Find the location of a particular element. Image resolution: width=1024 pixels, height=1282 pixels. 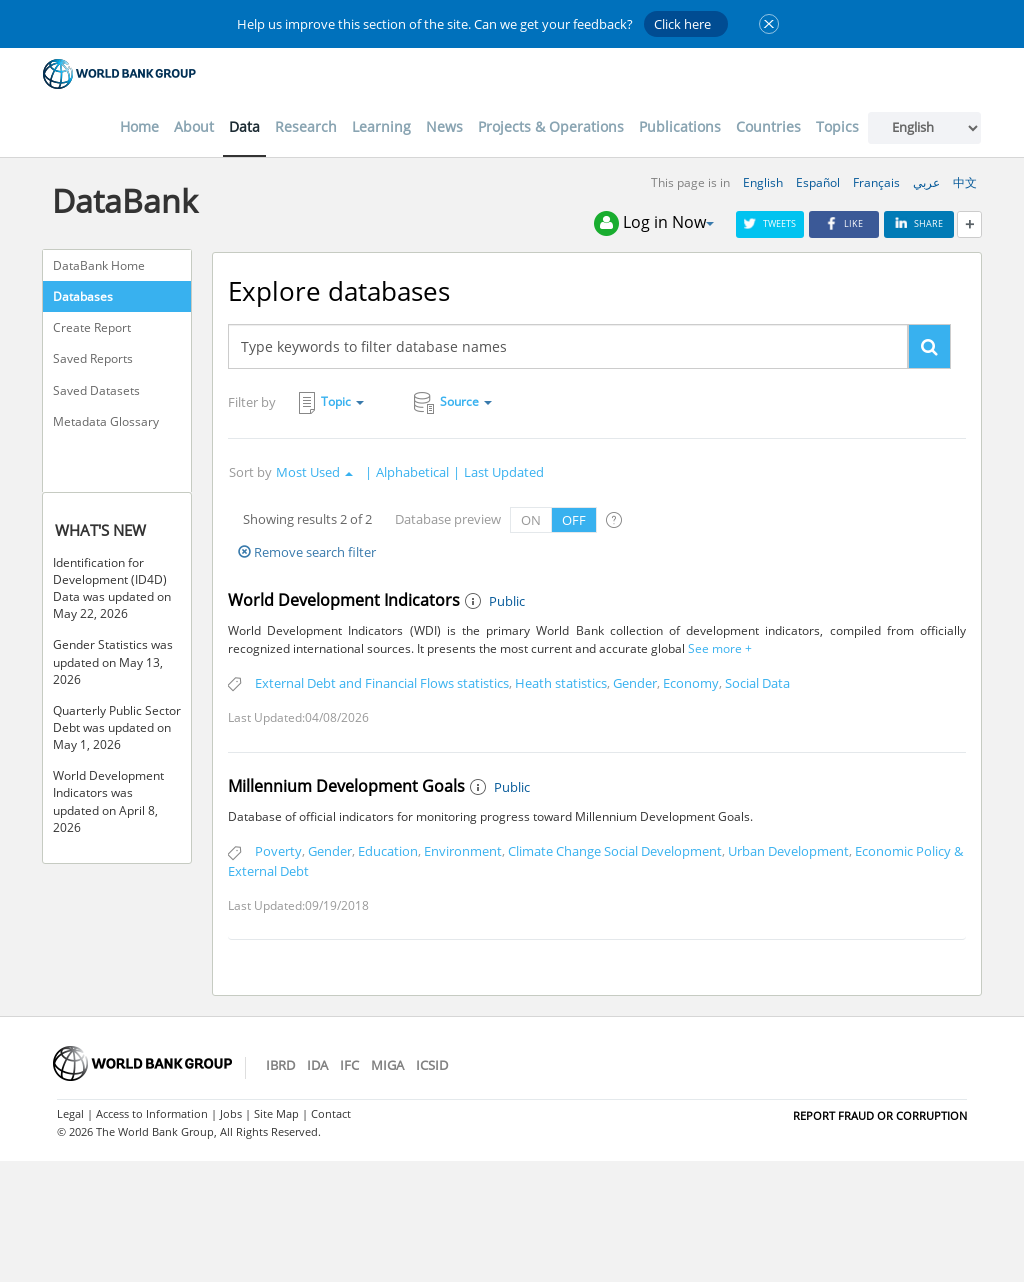

Poverty is located at coordinates (278, 851).